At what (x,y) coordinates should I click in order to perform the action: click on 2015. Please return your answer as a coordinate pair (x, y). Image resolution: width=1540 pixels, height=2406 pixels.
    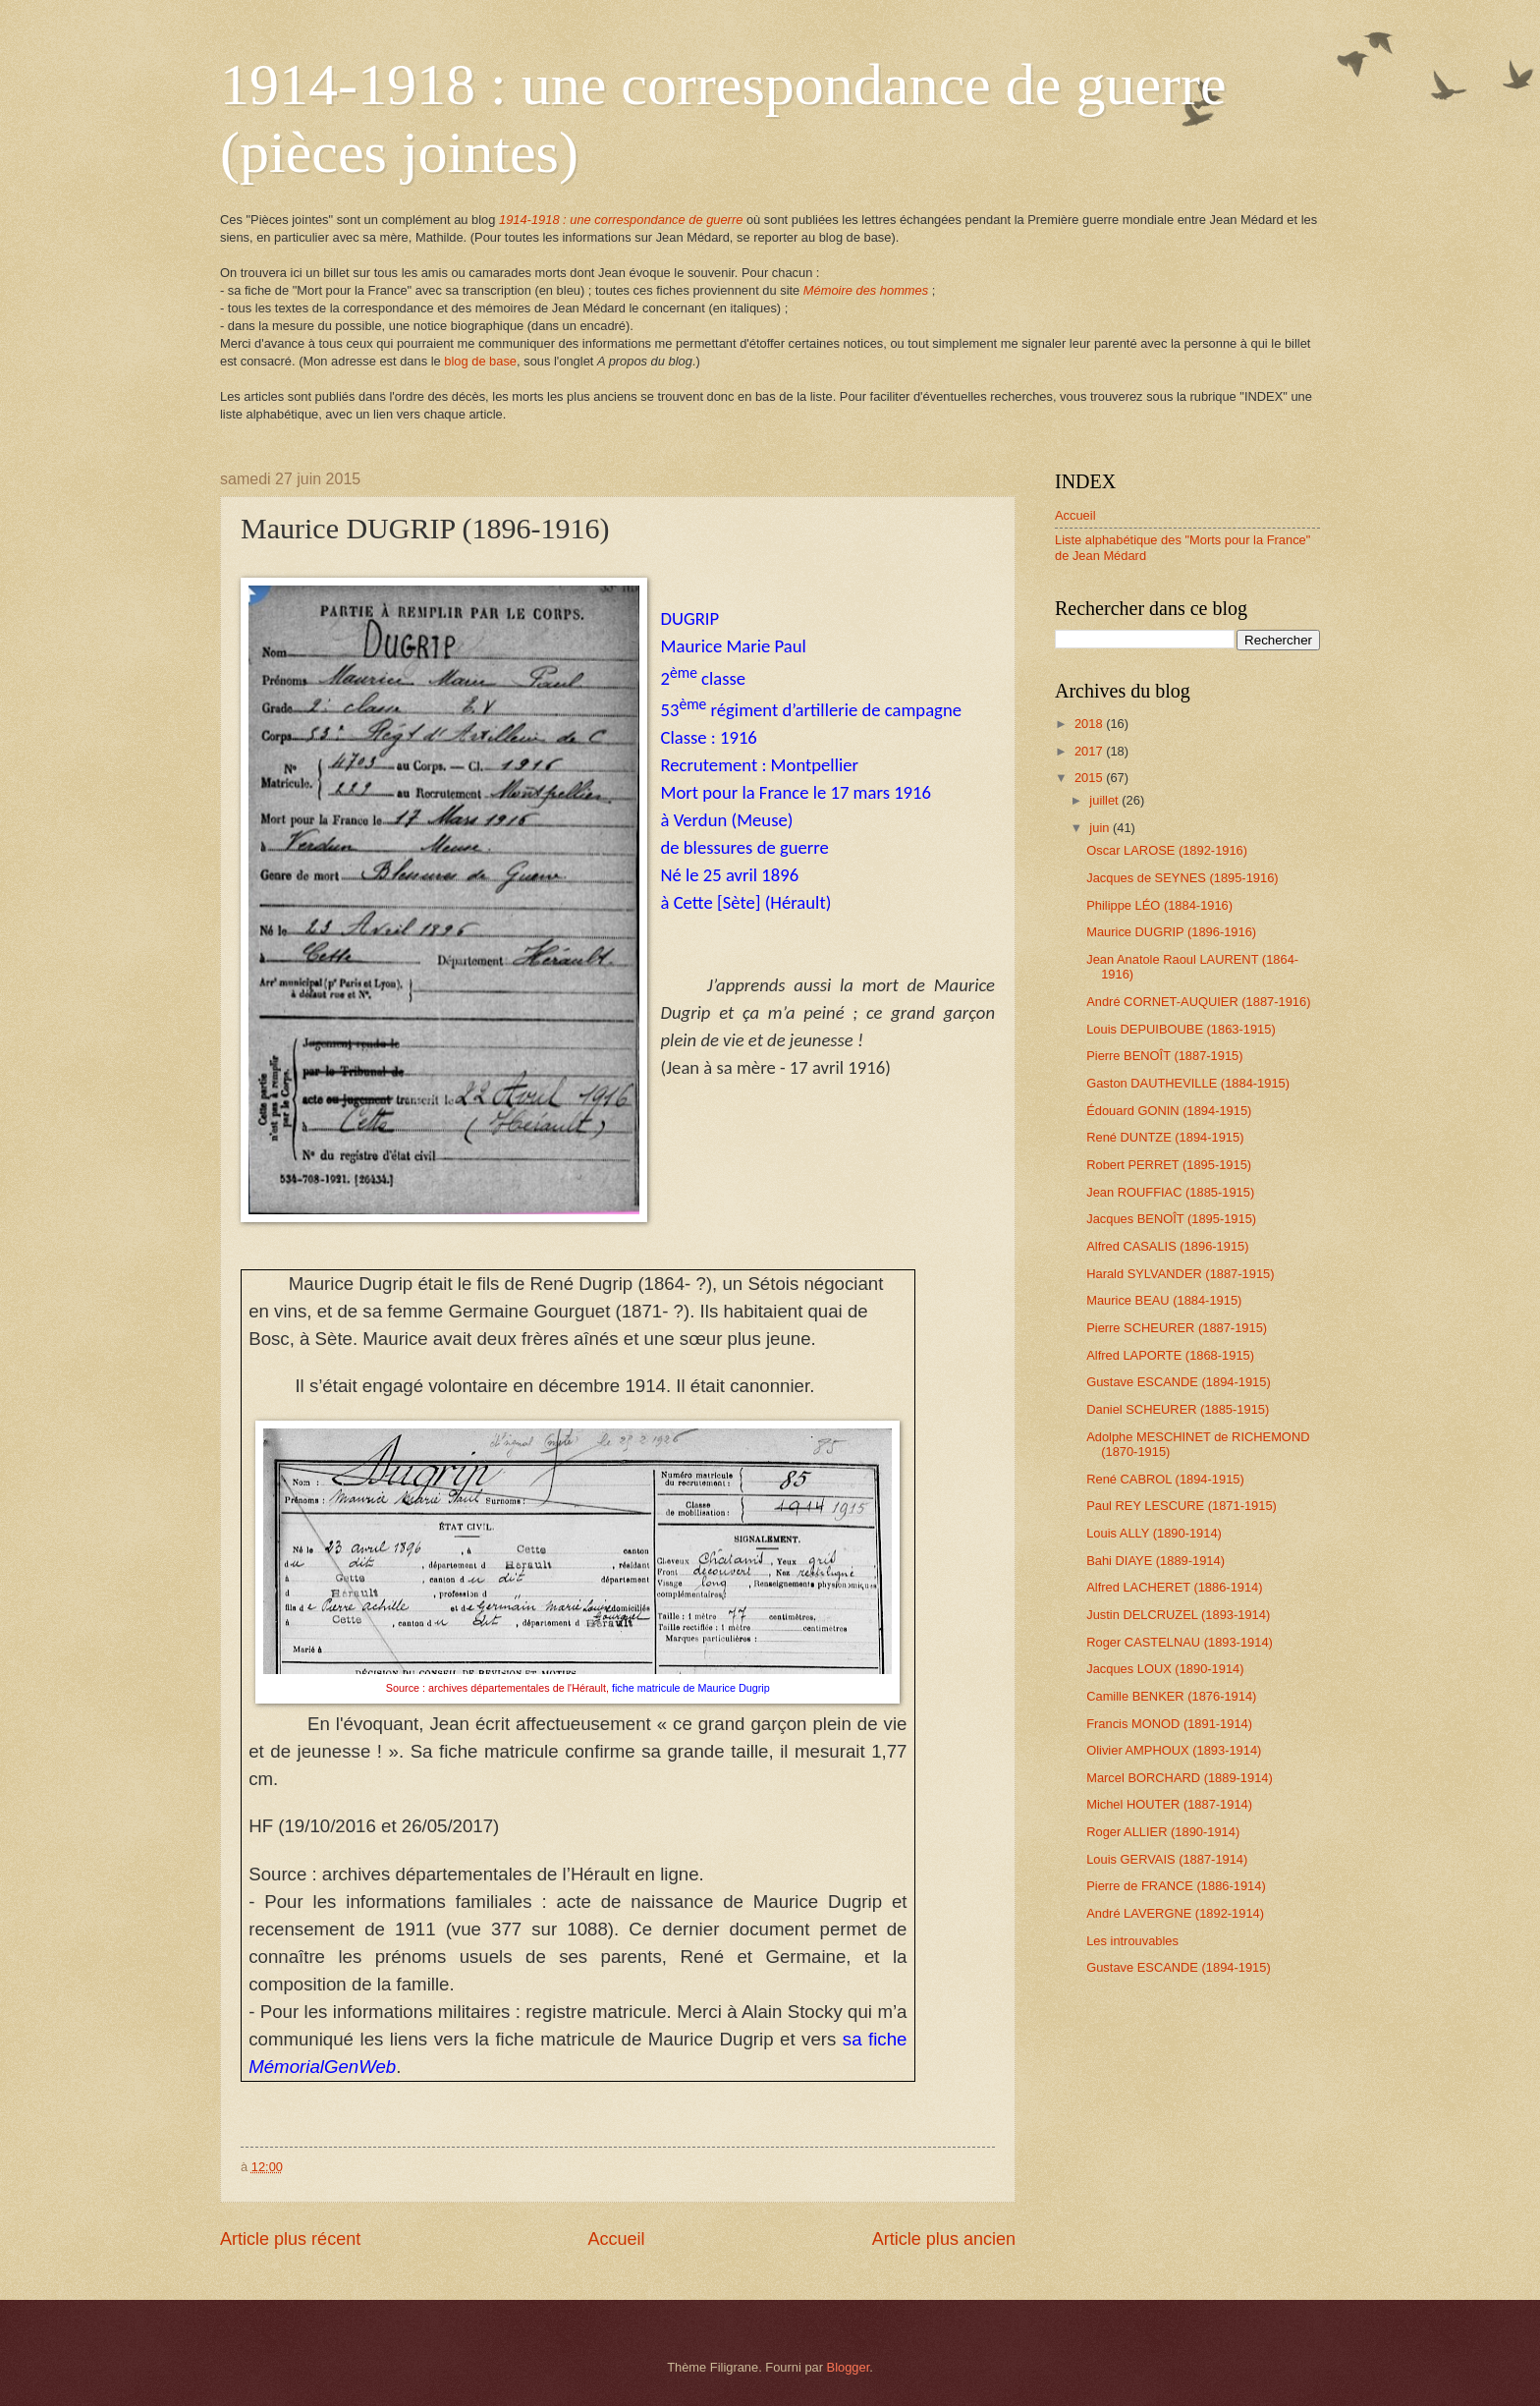
    Looking at the image, I should click on (1090, 777).